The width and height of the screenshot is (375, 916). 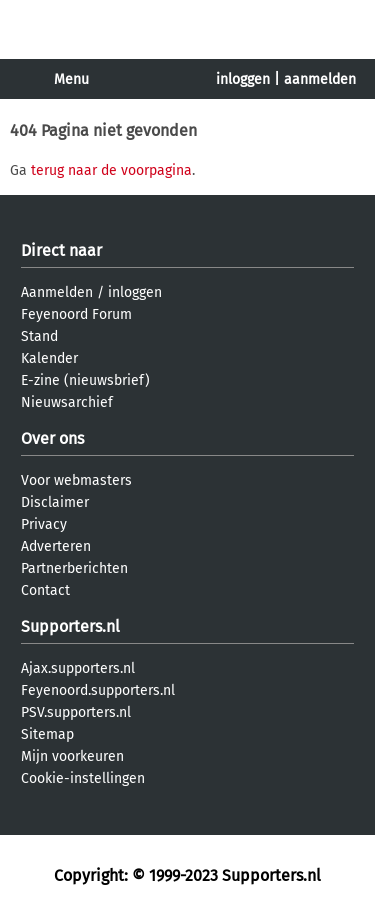 What do you see at coordinates (76, 314) in the screenshot?
I see `Feyenoord Forum` at bounding box center [76, 314].